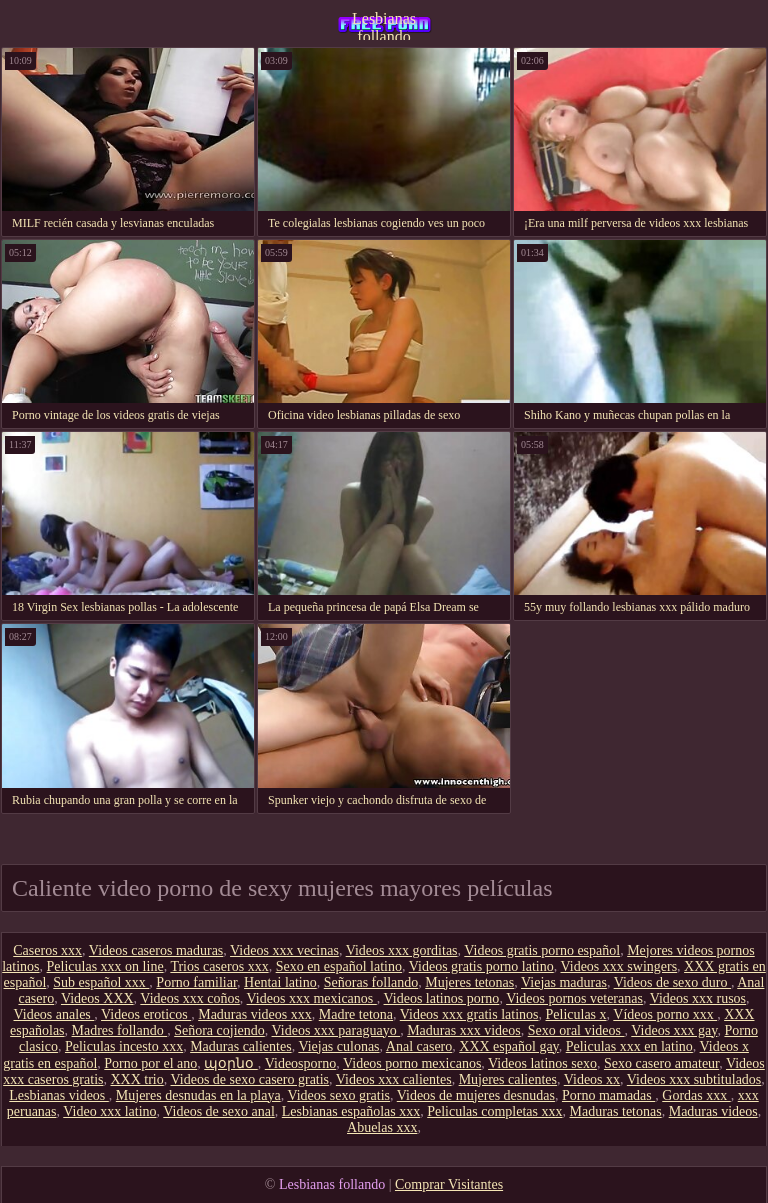 The image size is (768, 1203). I want to click on Videos caseros maduras, so click(156, 950).